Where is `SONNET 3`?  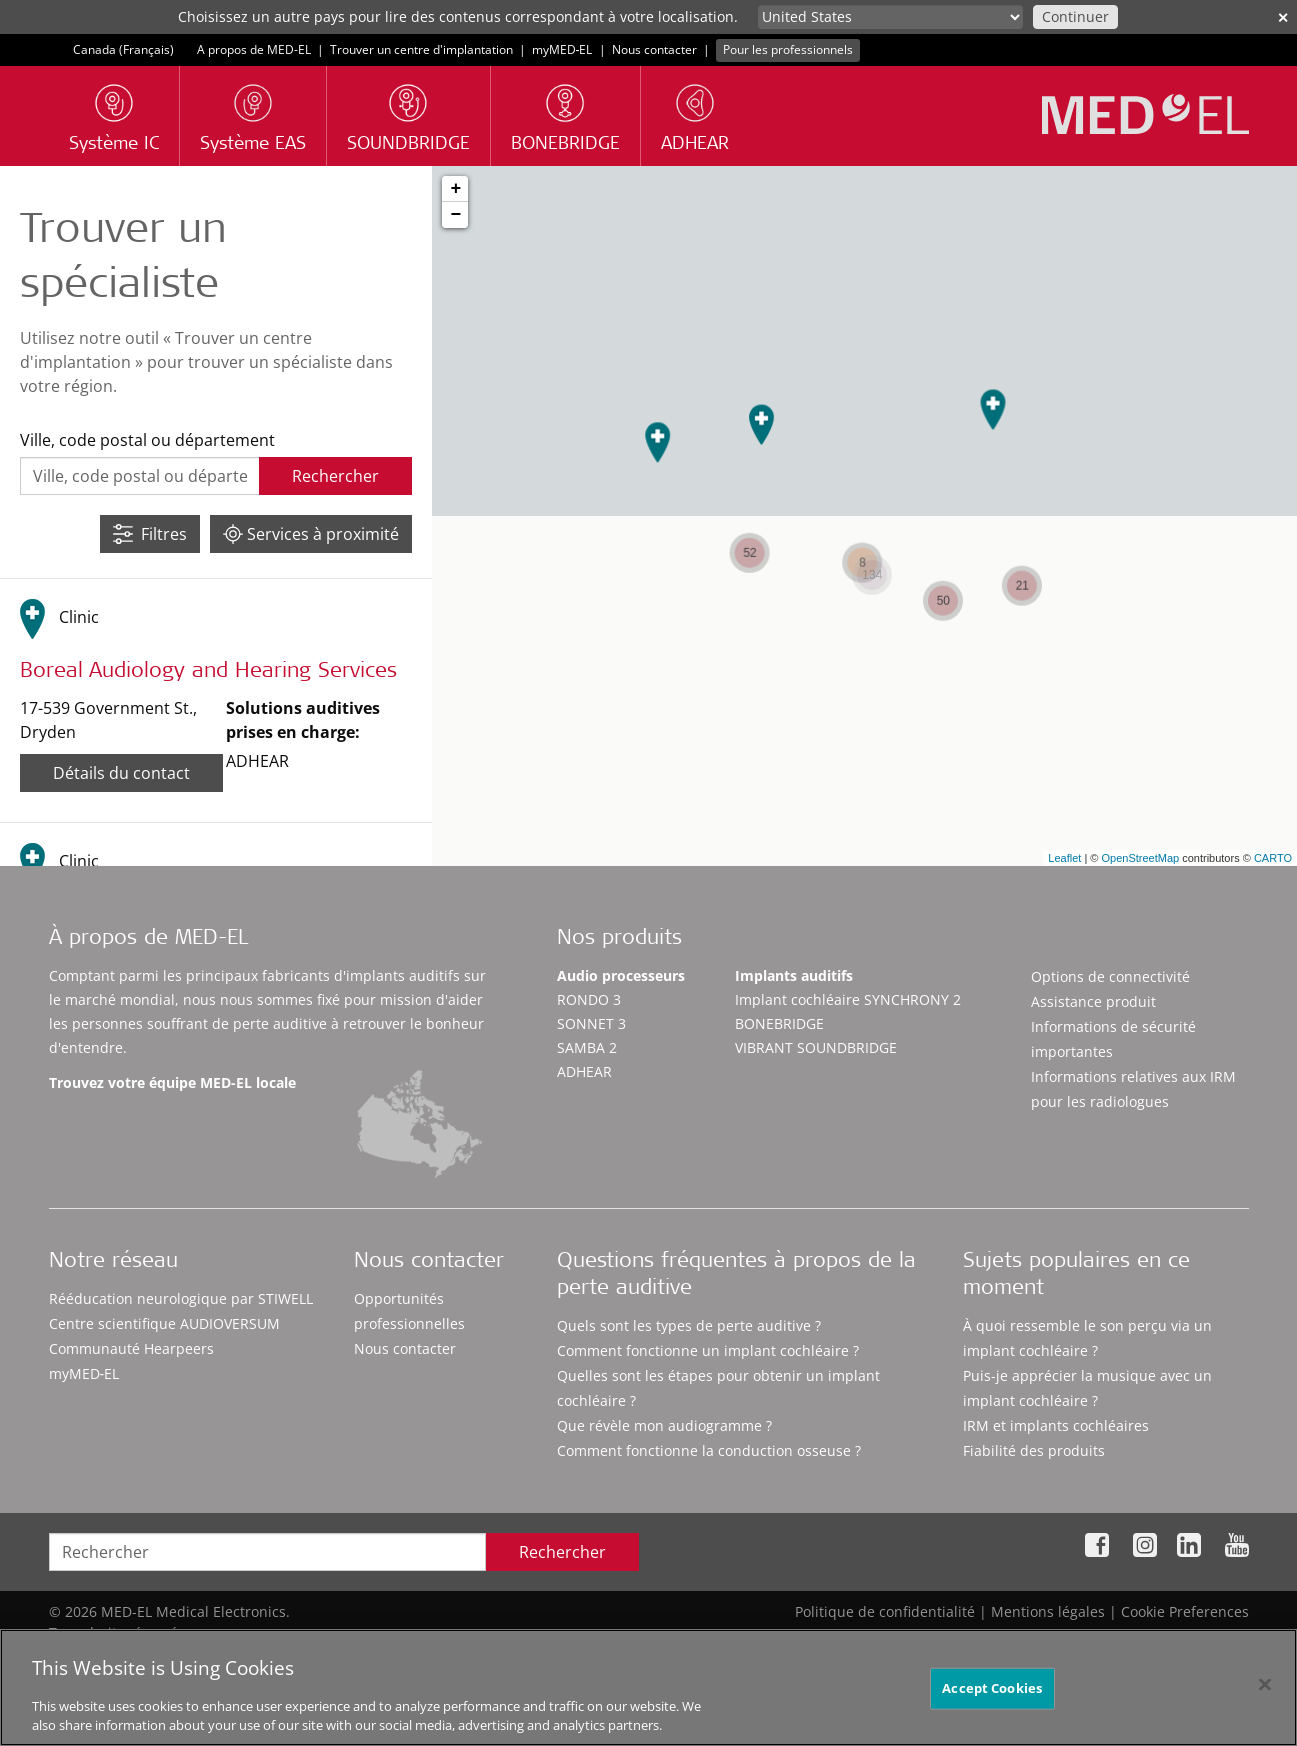 SONNET 3 is located at coordinates (591, 1023).